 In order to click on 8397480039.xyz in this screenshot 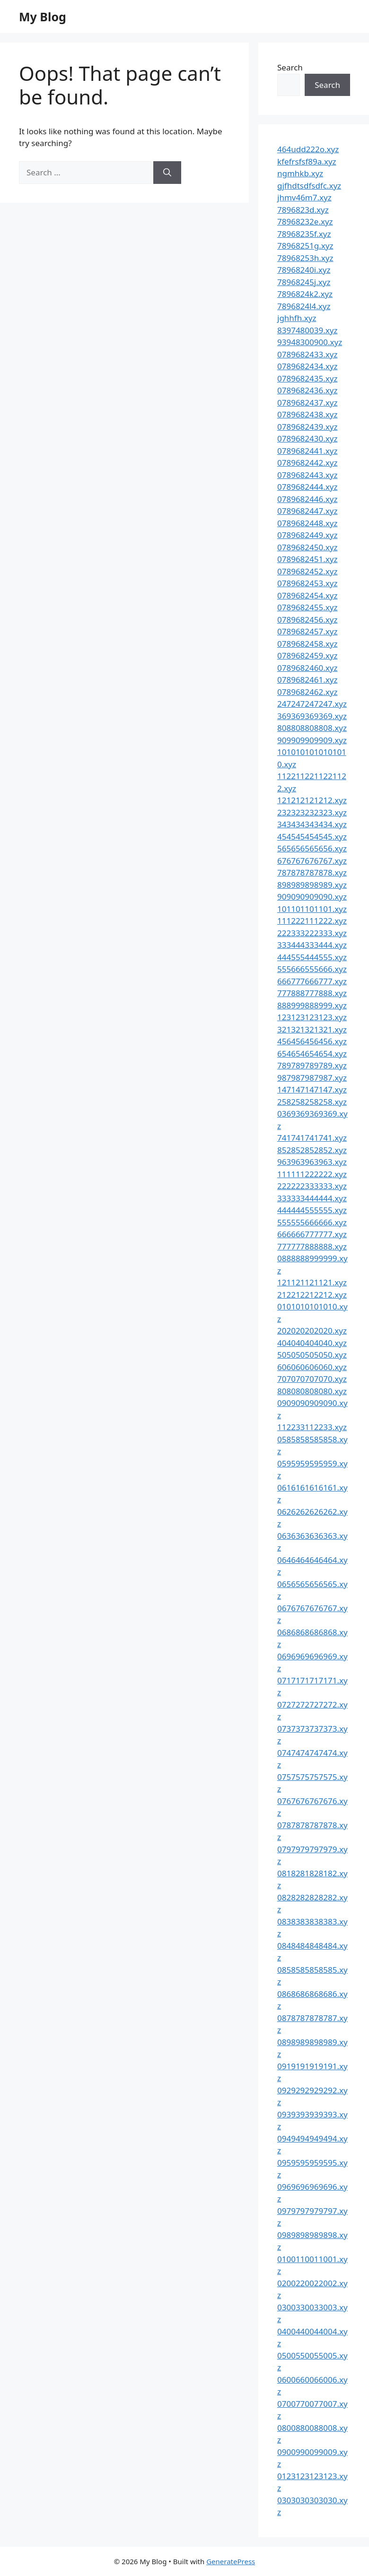, I will do `click(307, 330)`.